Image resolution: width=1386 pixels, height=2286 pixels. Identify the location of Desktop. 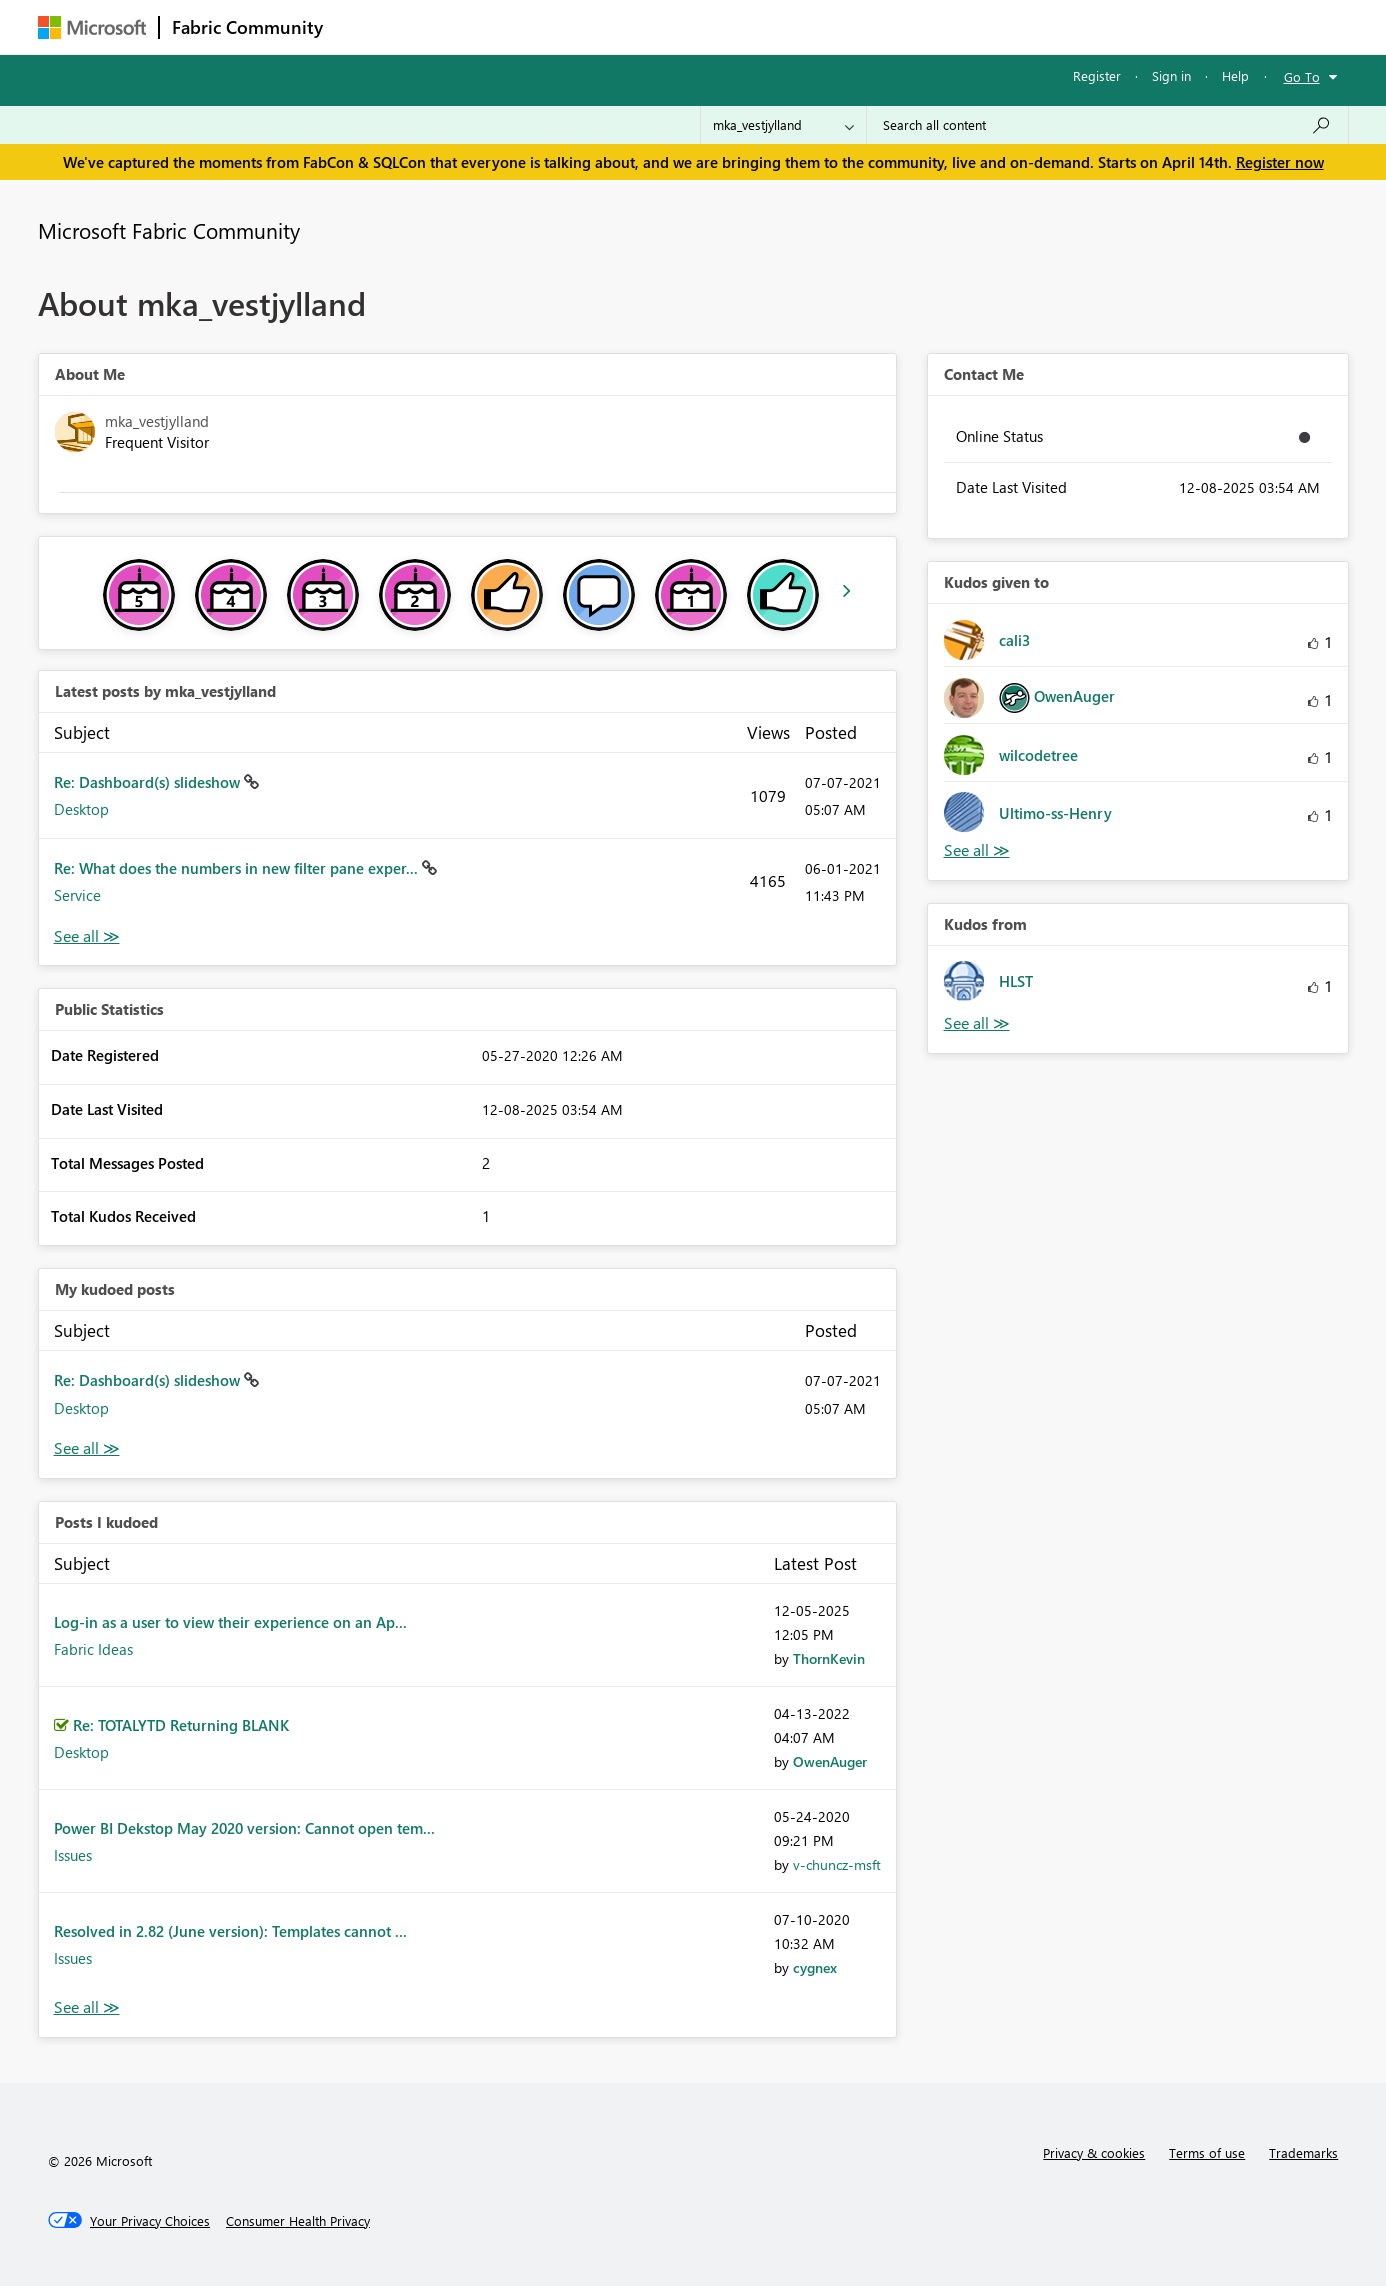
(81, 809).